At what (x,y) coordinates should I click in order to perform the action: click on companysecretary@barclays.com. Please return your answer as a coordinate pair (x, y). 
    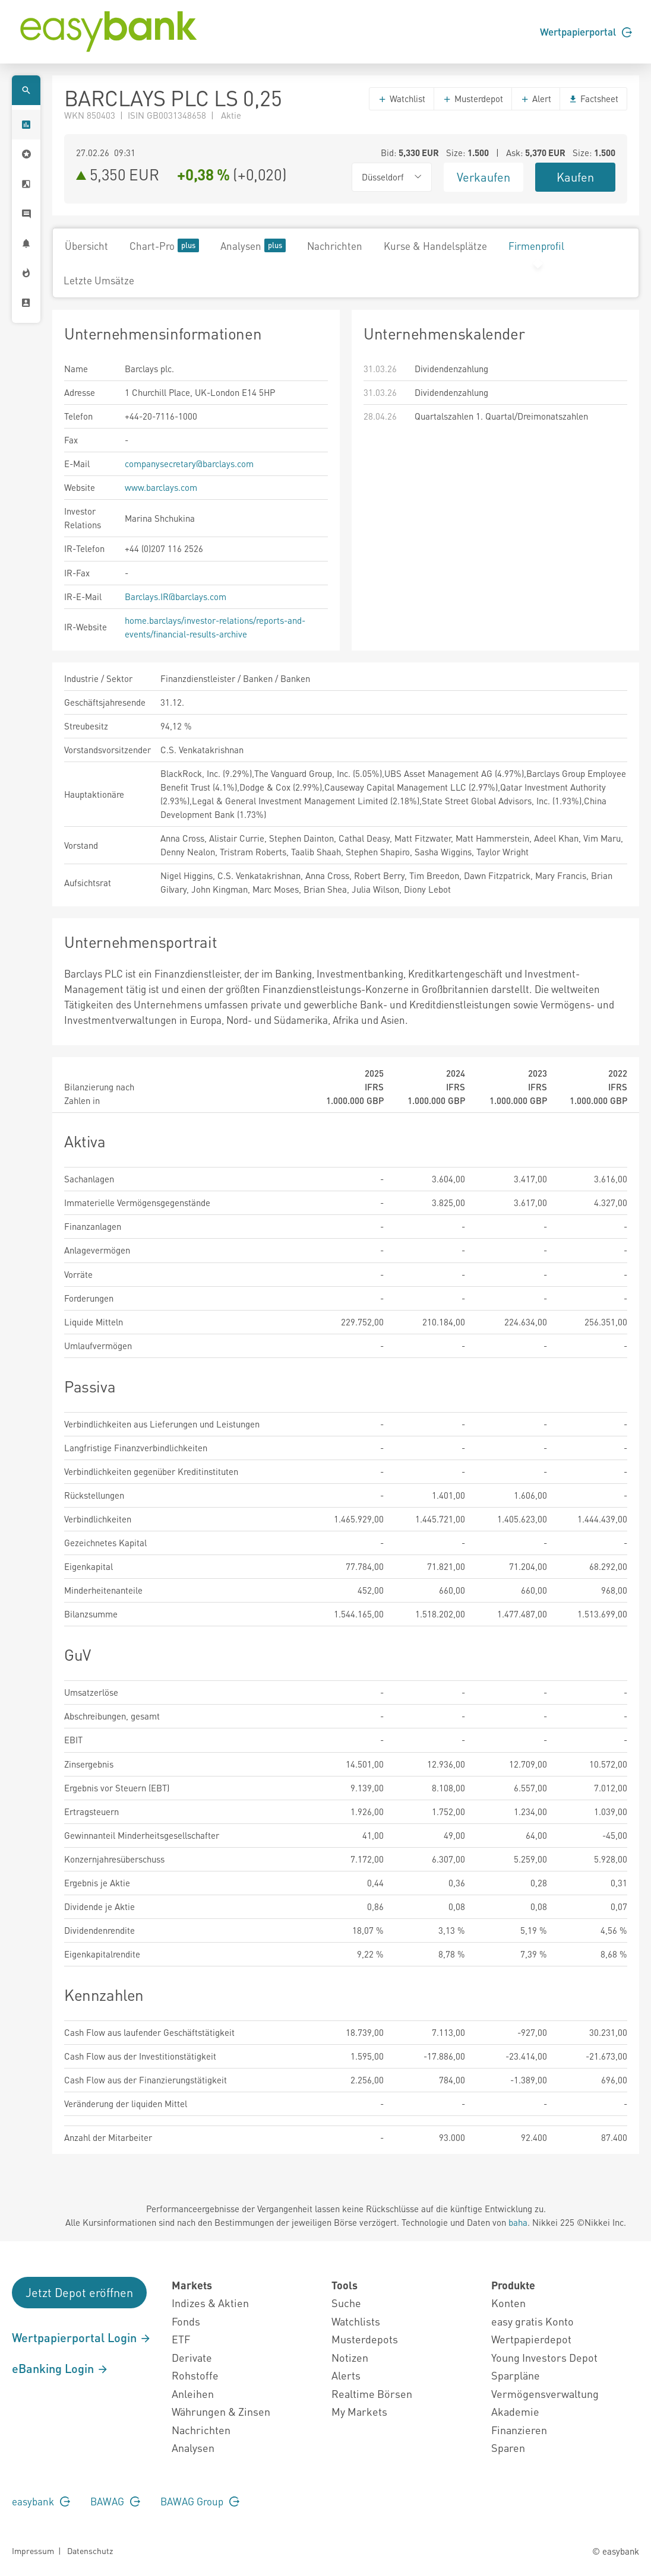
    Looking at the image, I should click on (189, 463).